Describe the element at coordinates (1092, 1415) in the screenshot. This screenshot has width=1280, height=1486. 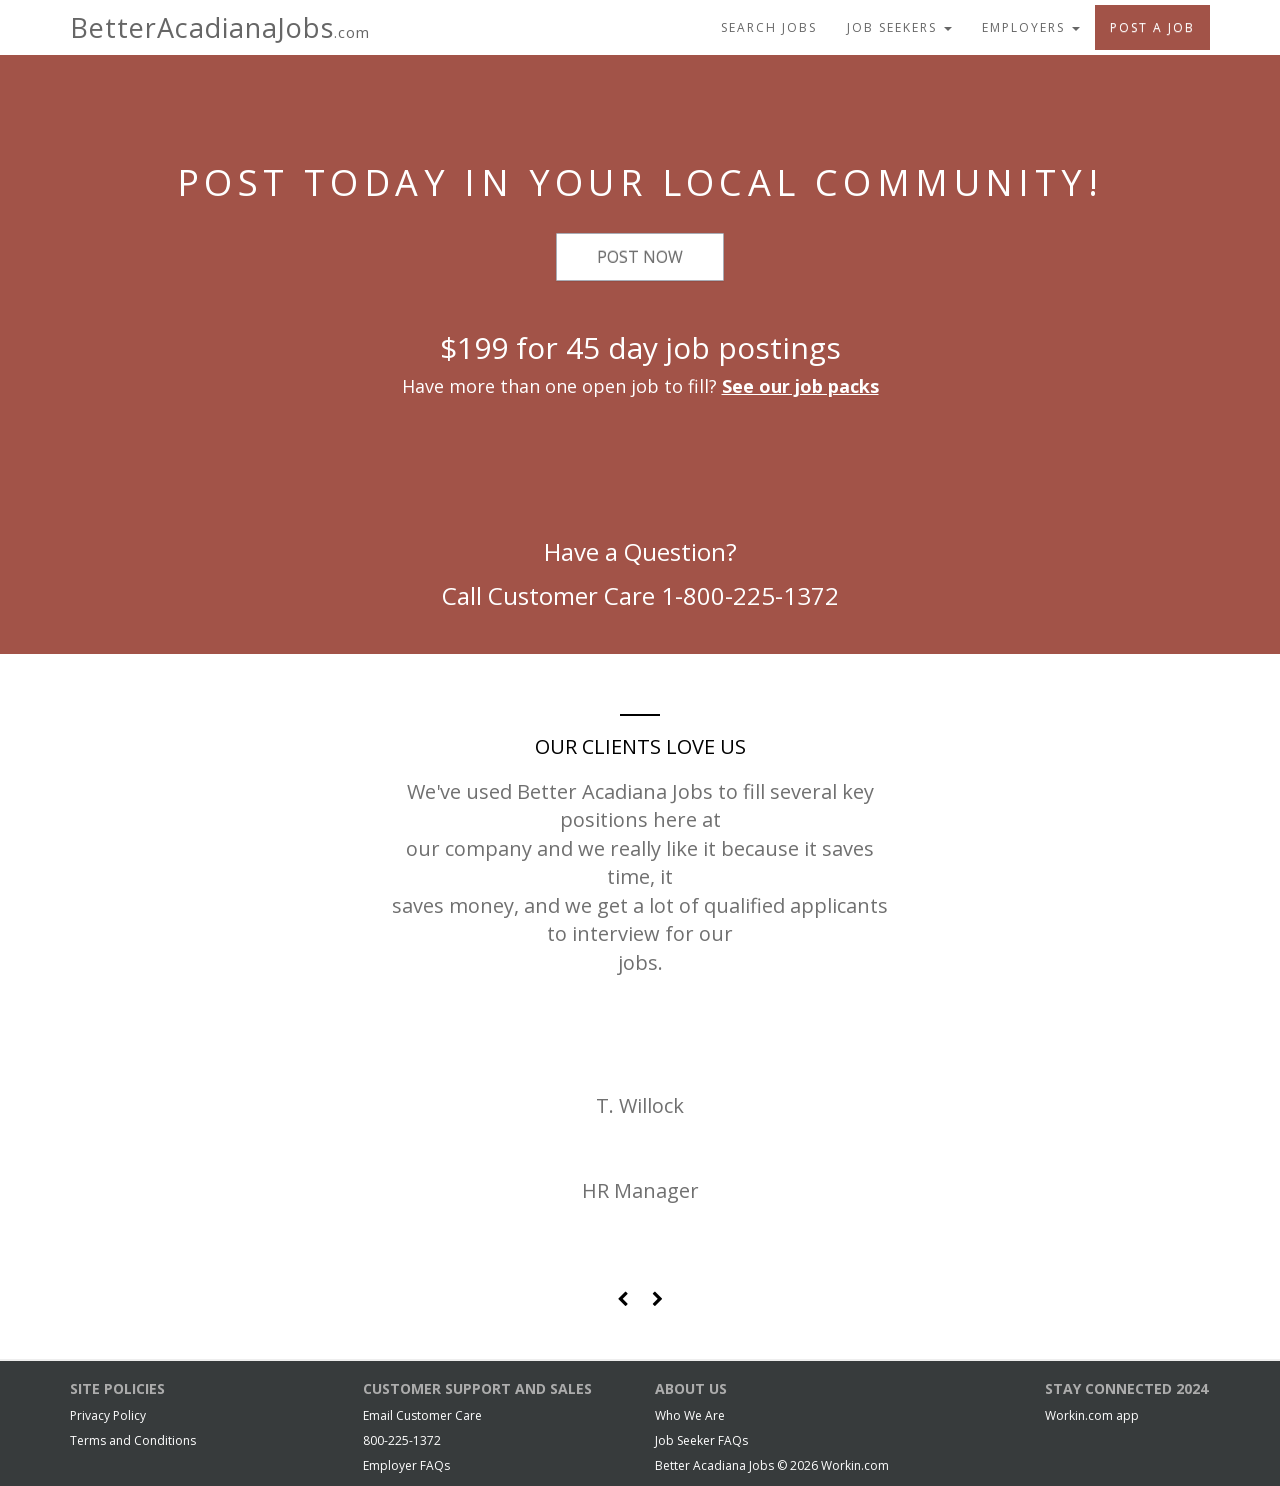
I see `Workin.com app` at that location.